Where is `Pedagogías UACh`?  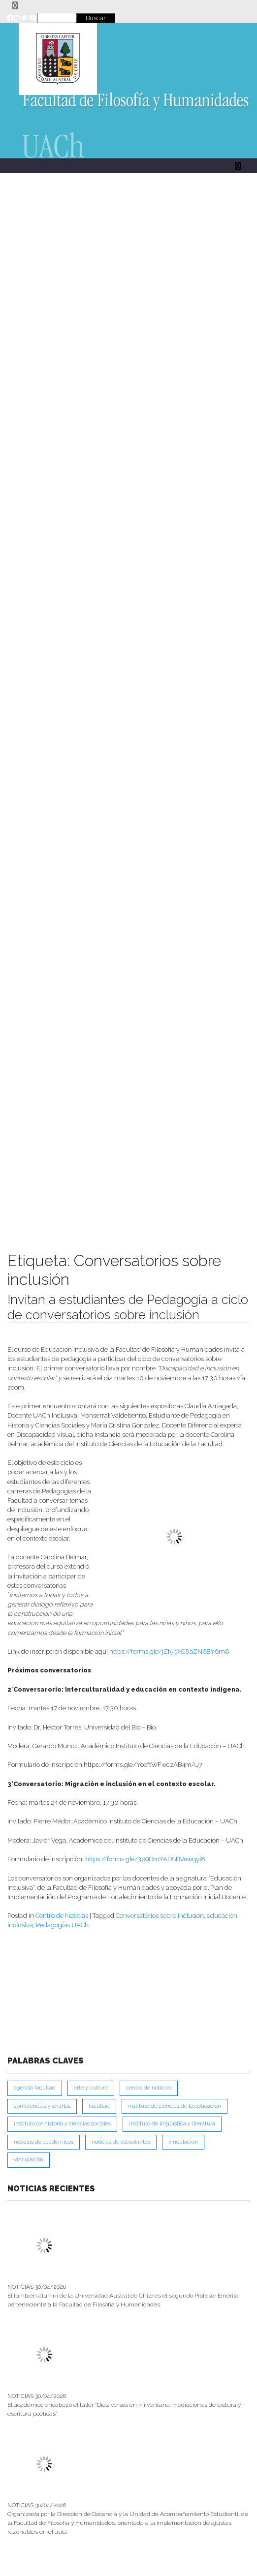 Pedagogías UACh is located at coordinates (62, 1925).